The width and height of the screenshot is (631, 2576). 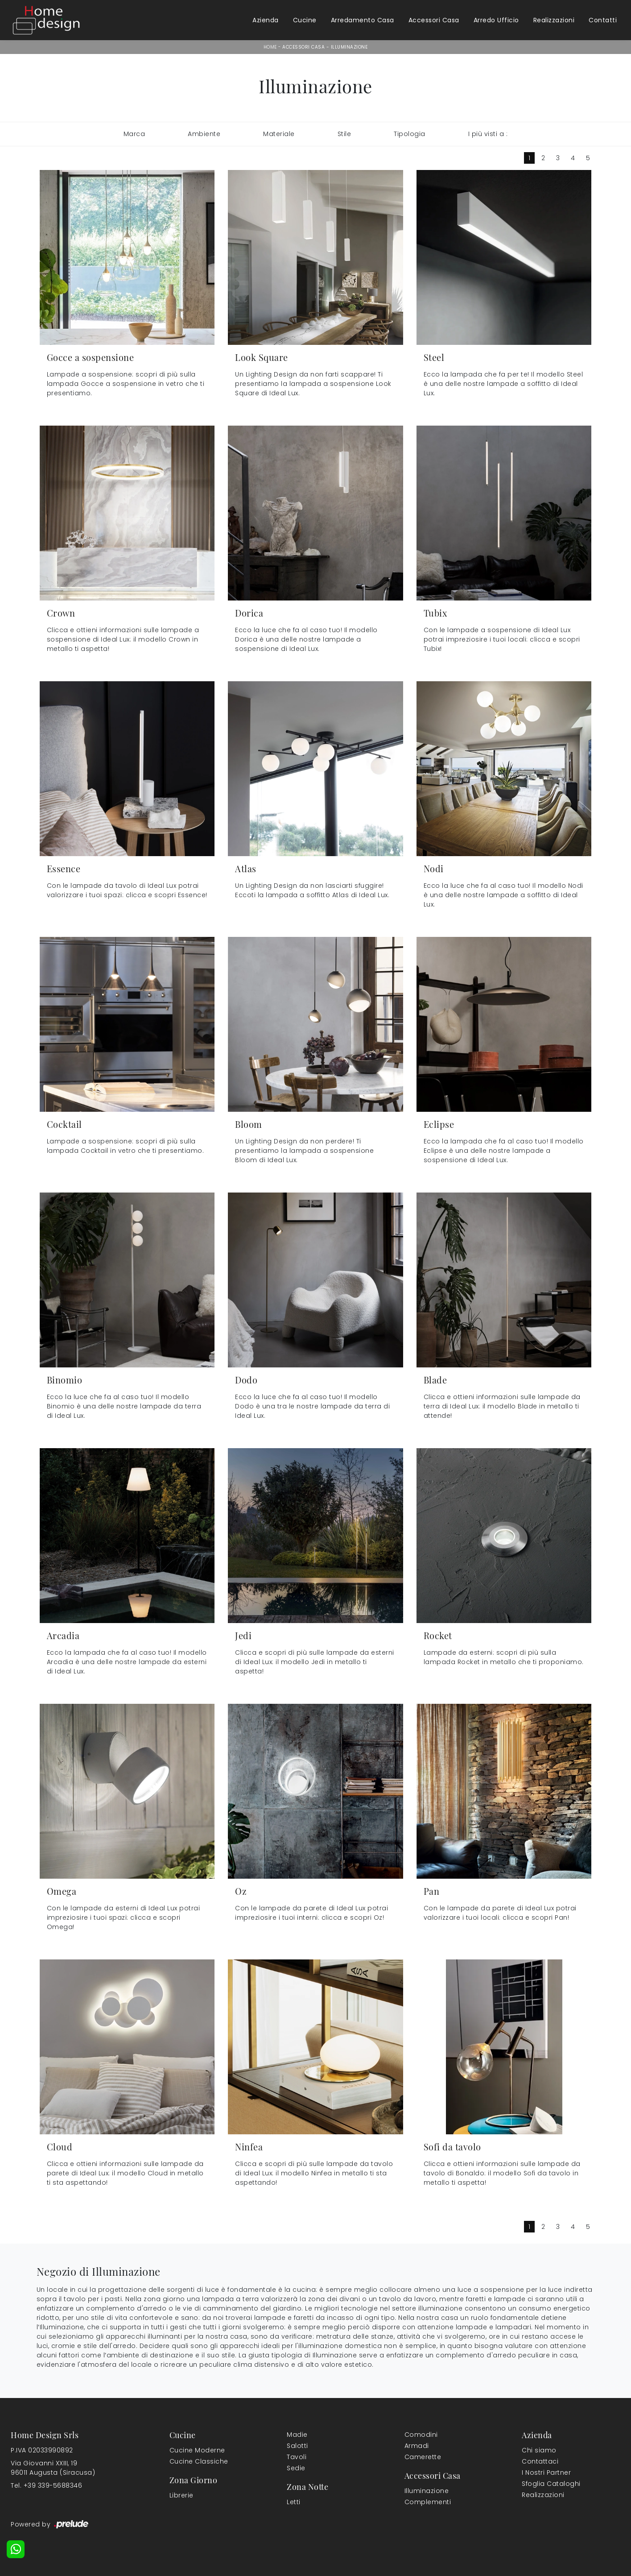 What do you see at coordinates (46, 2485) in the screenshot?
I see `Tel. +39 339-5688346` at bounding box center [46, 2485].